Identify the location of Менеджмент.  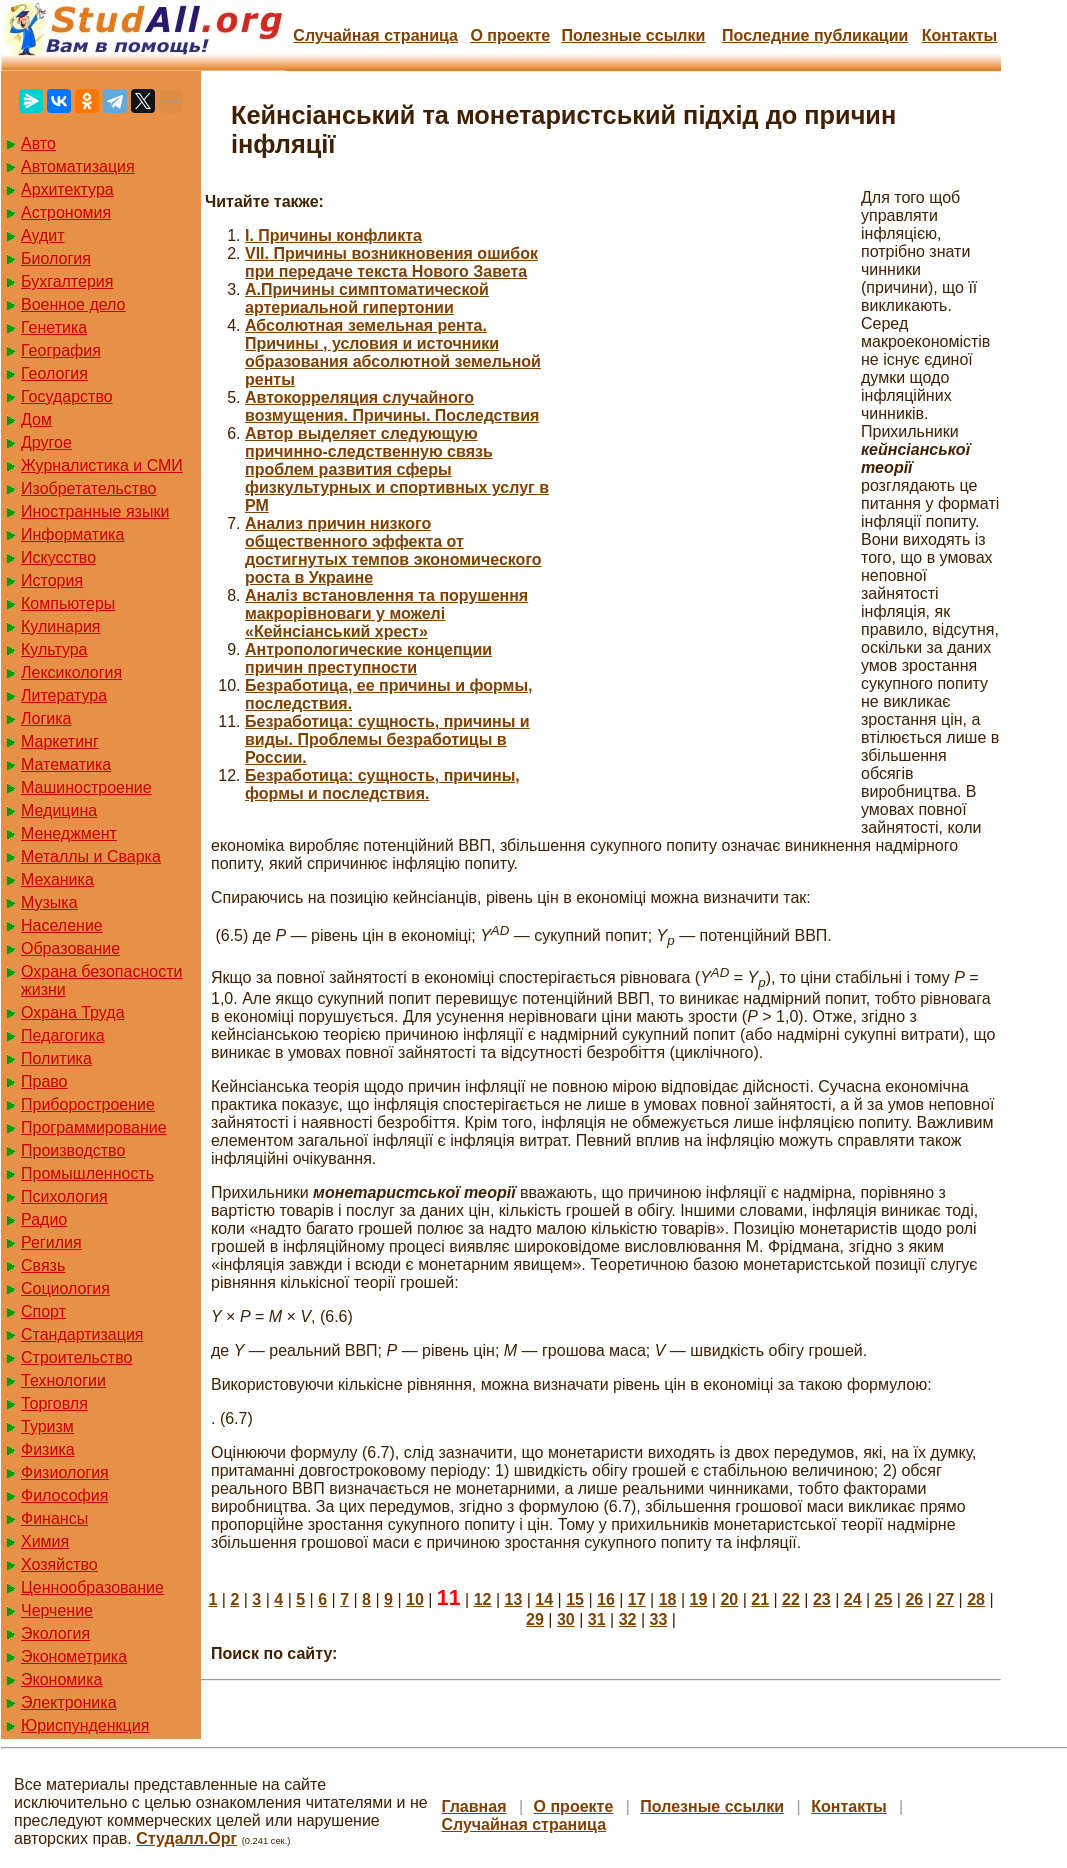
(69, 833).